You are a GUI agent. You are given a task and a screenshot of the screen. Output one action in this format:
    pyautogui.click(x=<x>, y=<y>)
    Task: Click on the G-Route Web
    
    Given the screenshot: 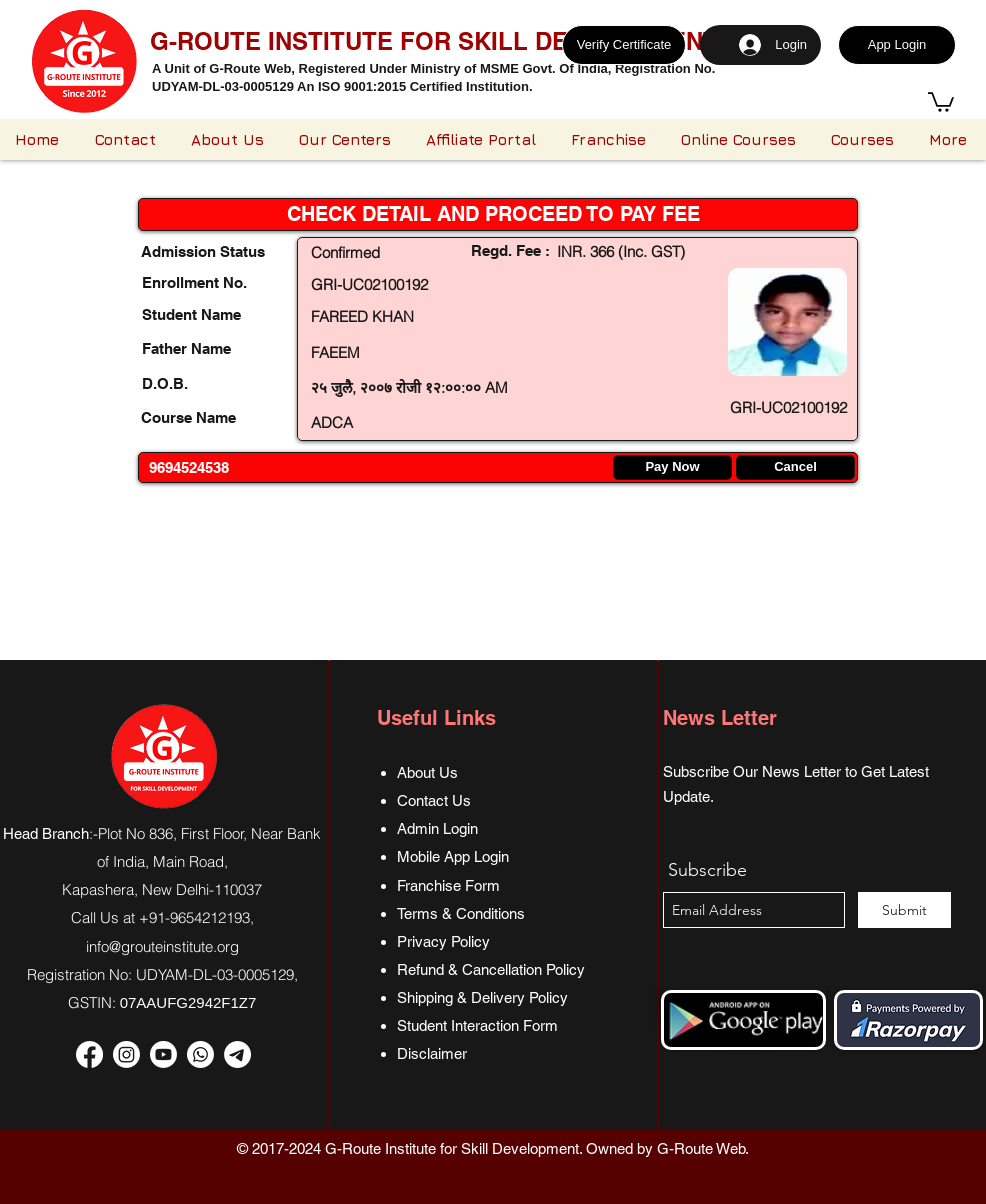 What is the action you would take?
    pyautogui.click(x=701, y=1148)
    